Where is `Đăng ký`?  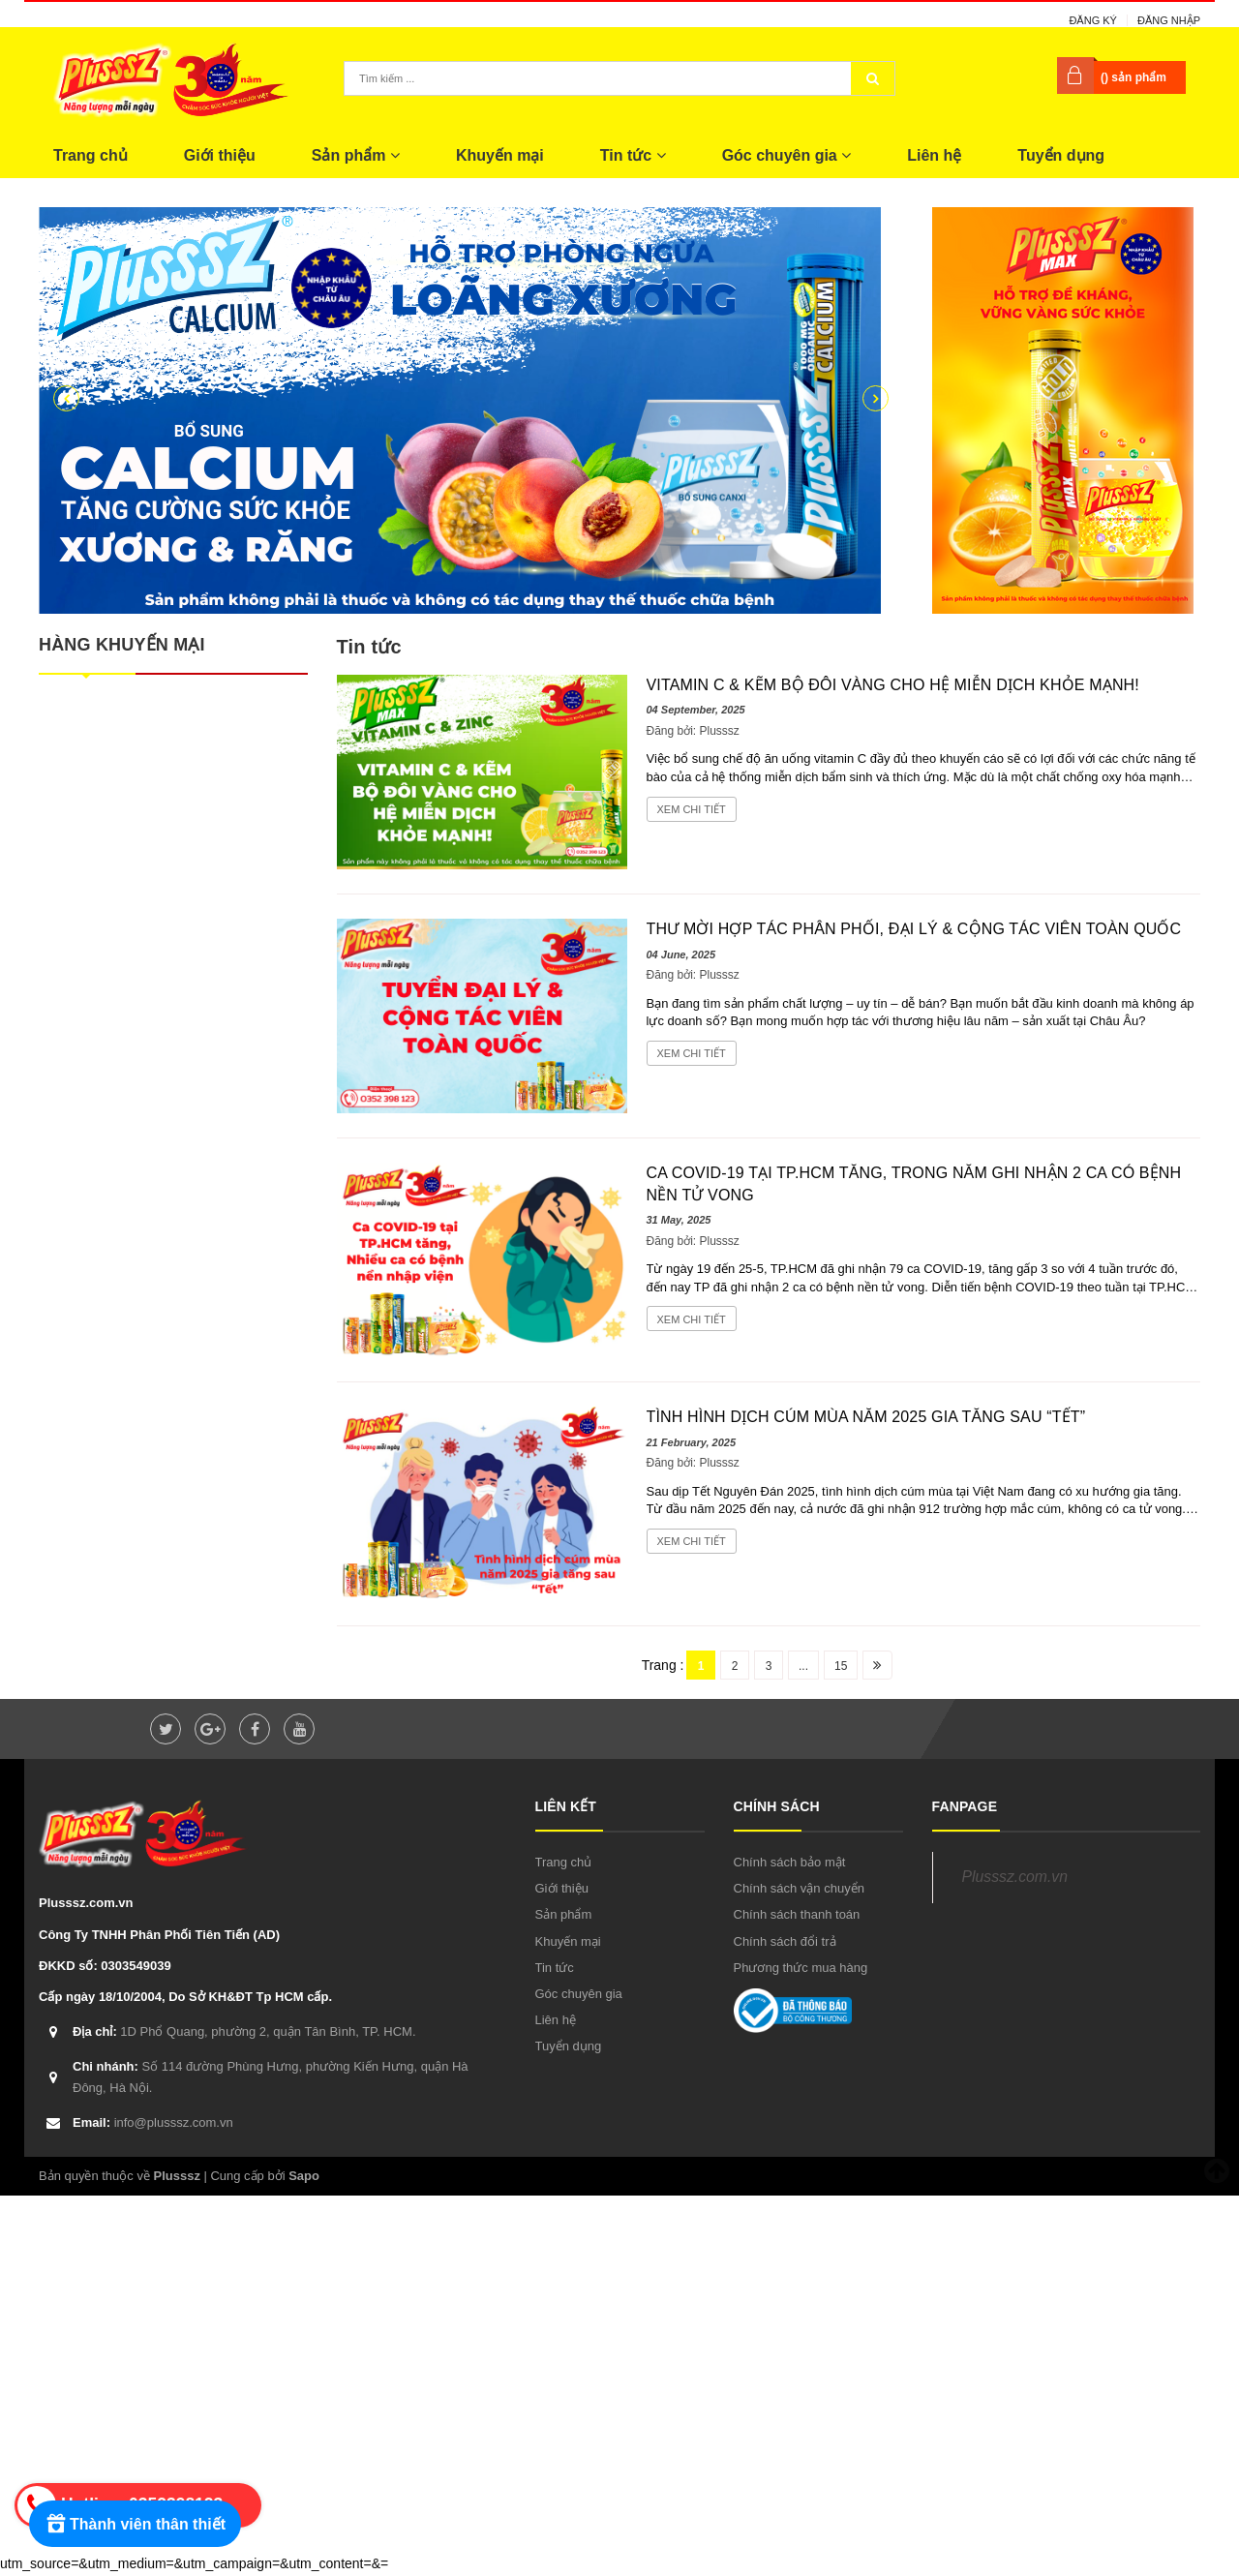 Đăng ký is located at coordinates (1093, 20).